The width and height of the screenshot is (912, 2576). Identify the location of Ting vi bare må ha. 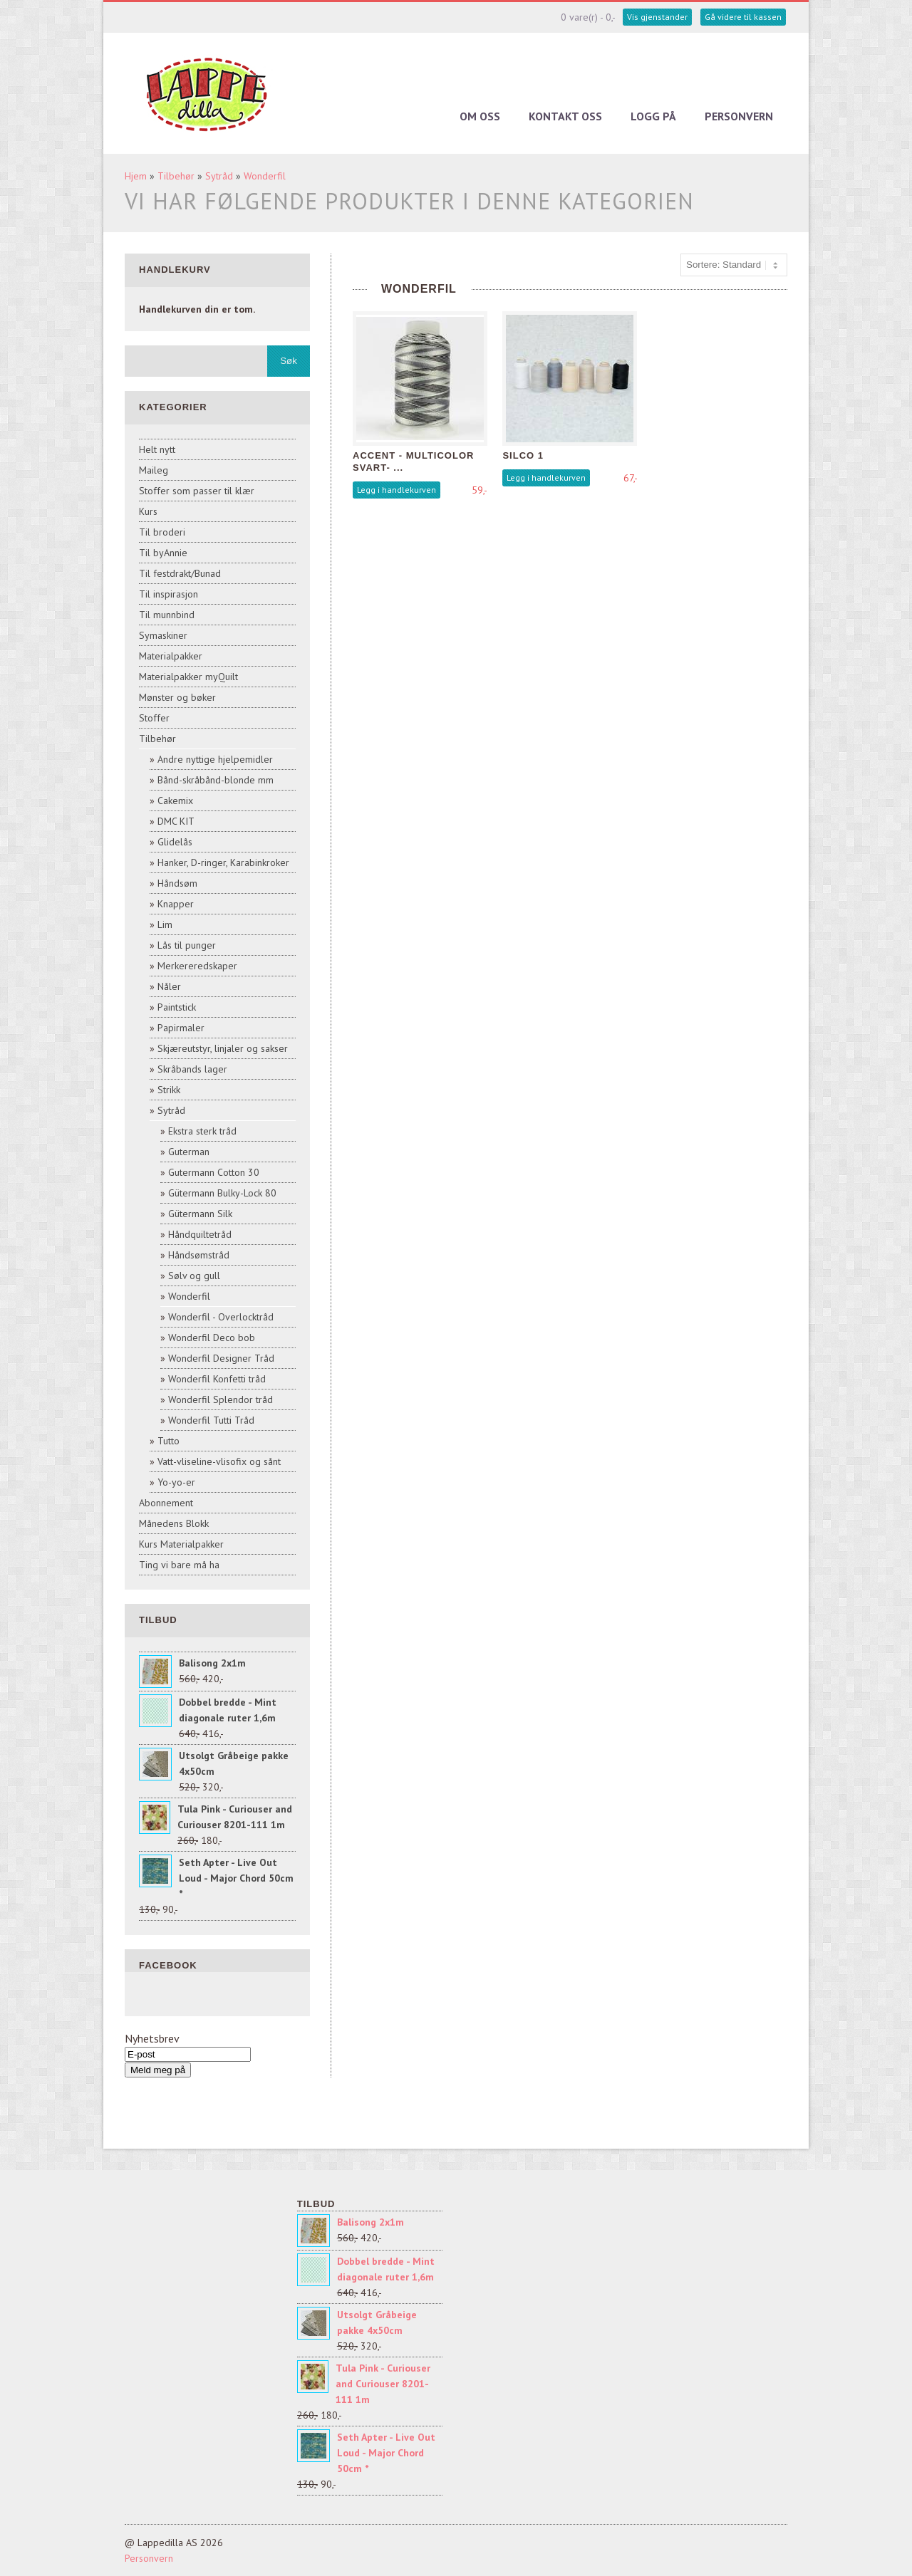
(179, 1564).